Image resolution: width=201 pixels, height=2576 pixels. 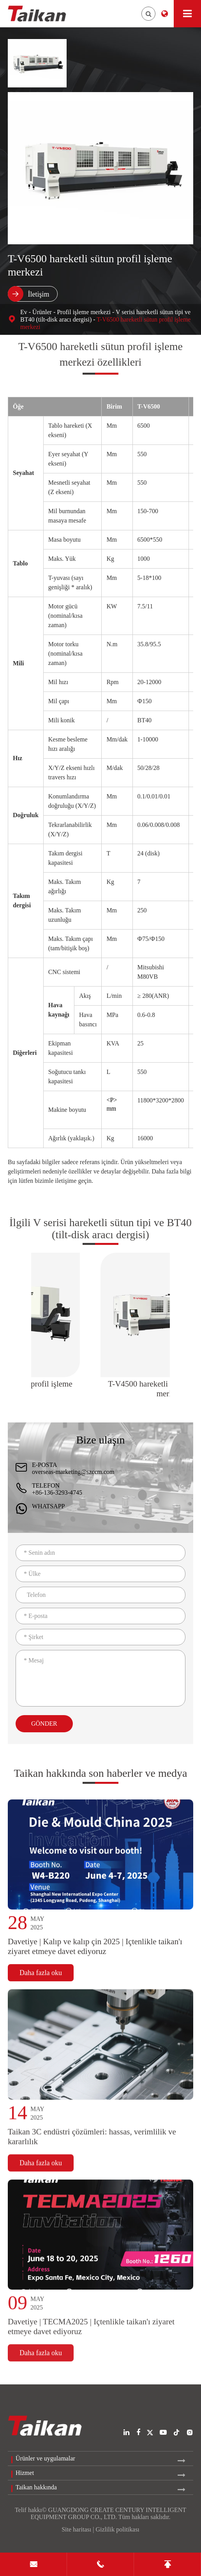 What do you see at coordinates (42, 312) in the screenshot?
I see `Ürünler` at bounding box center [42, 312].